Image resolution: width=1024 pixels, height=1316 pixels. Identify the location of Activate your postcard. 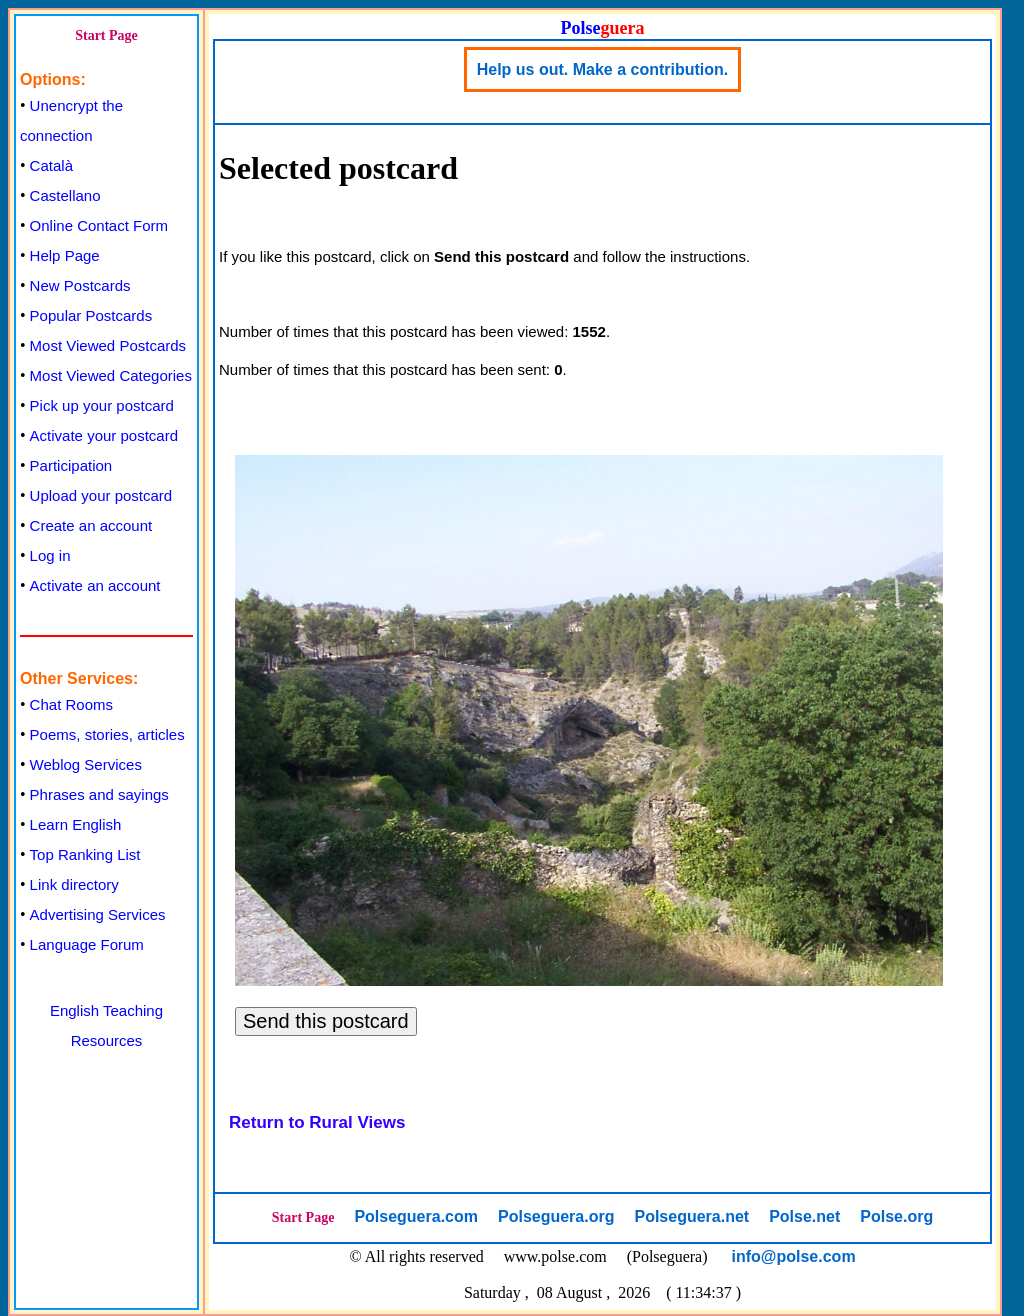
(104, 435).